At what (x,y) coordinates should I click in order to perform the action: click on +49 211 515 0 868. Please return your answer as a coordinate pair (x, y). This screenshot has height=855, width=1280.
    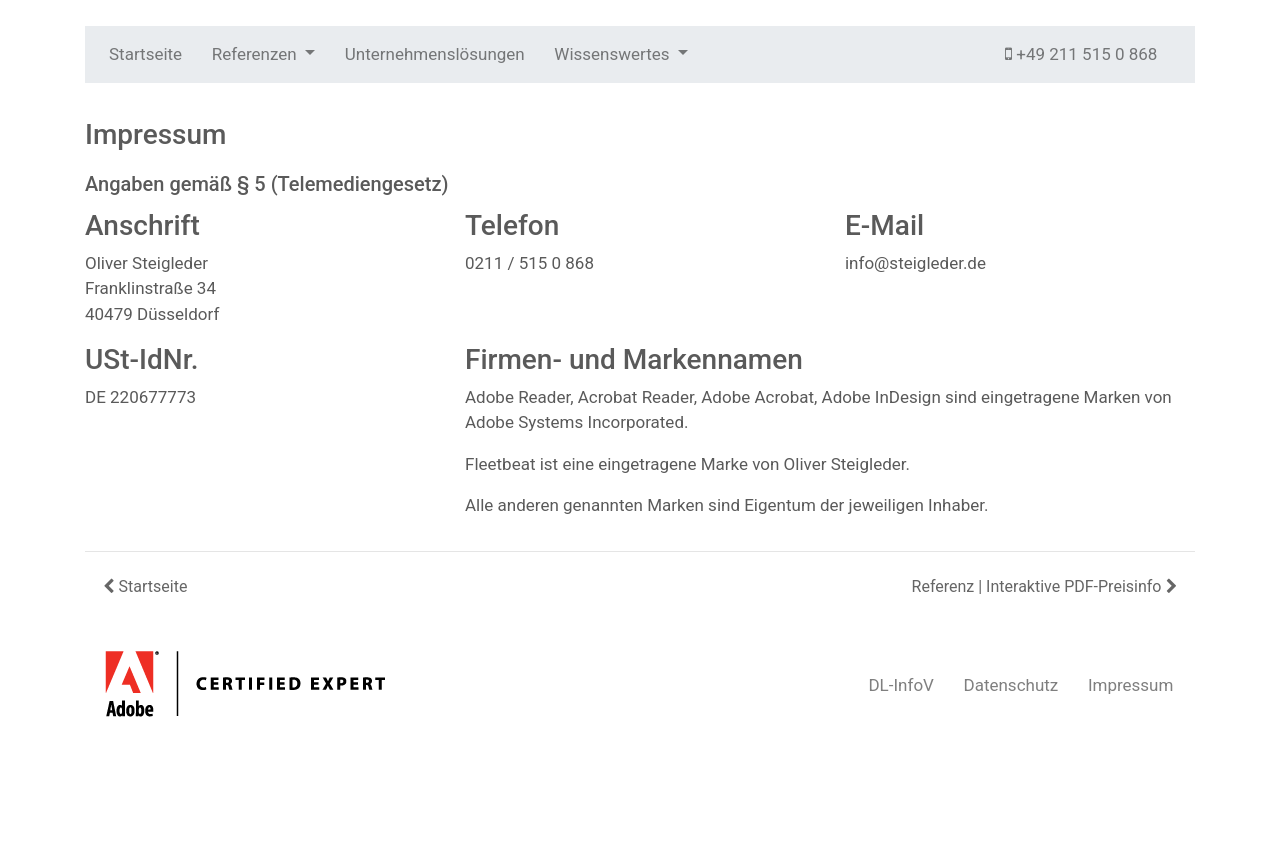
    Looking at the image, I should click on (1081, 54).